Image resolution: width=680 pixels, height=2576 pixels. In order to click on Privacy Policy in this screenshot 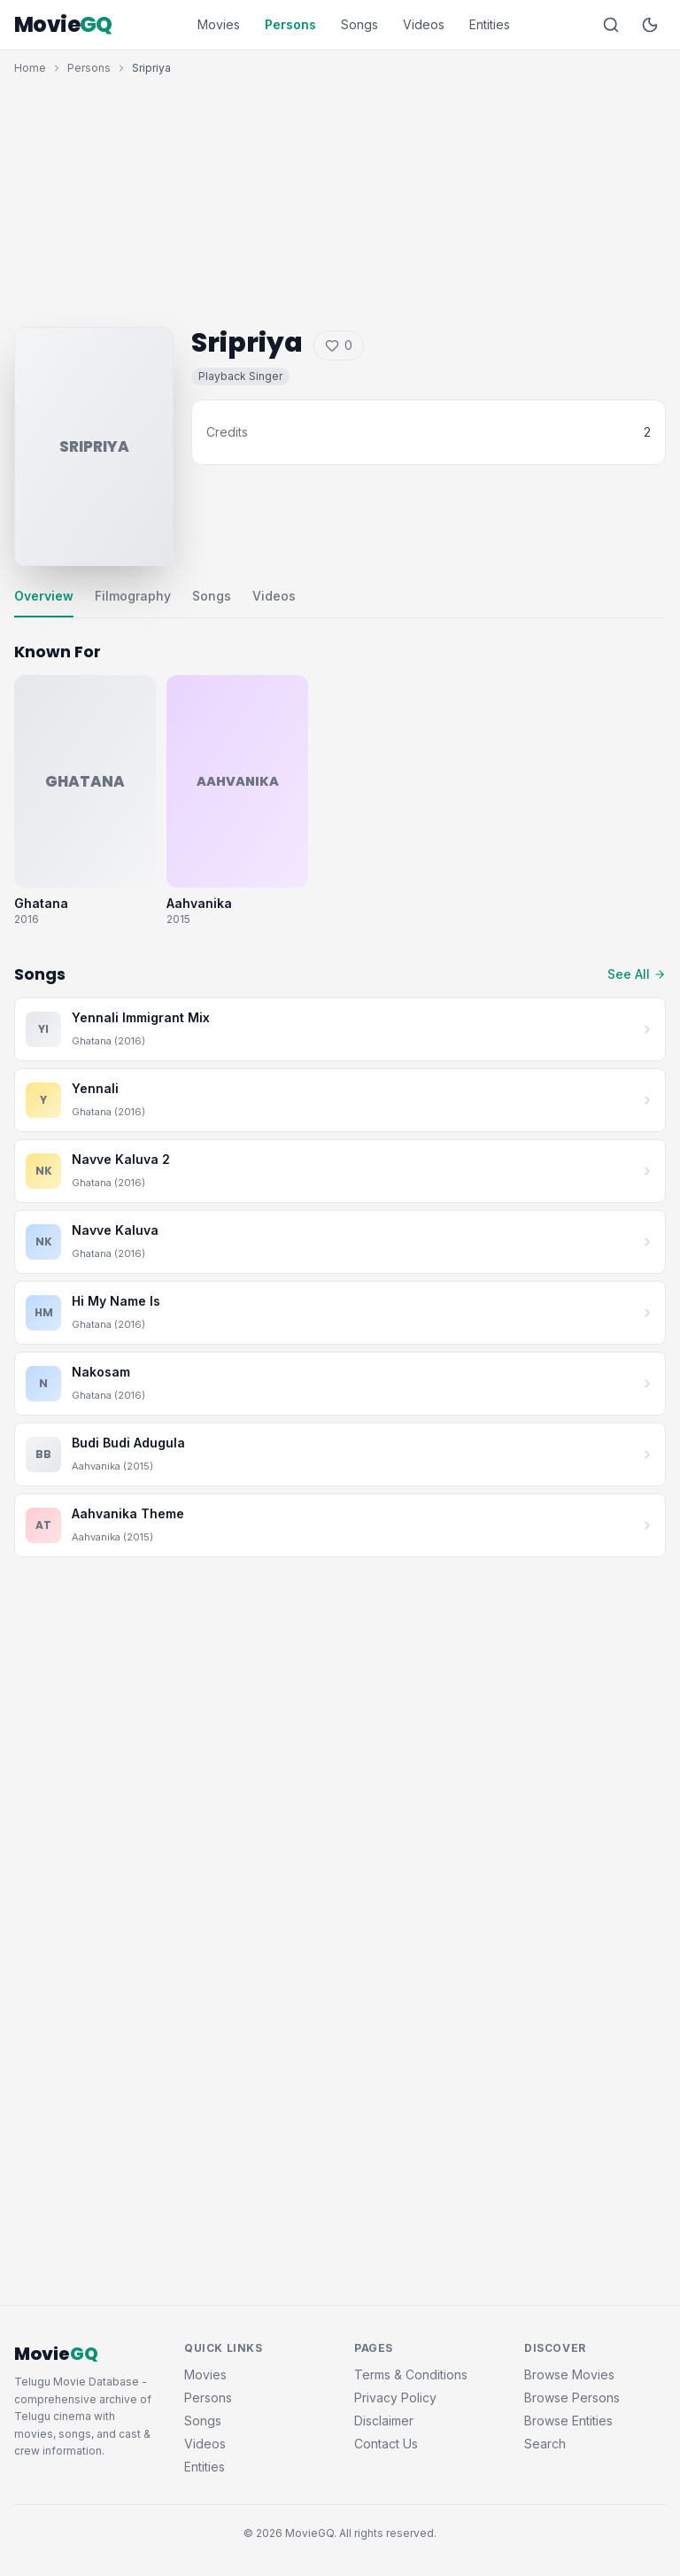, I will do `click(395, 2397)`.